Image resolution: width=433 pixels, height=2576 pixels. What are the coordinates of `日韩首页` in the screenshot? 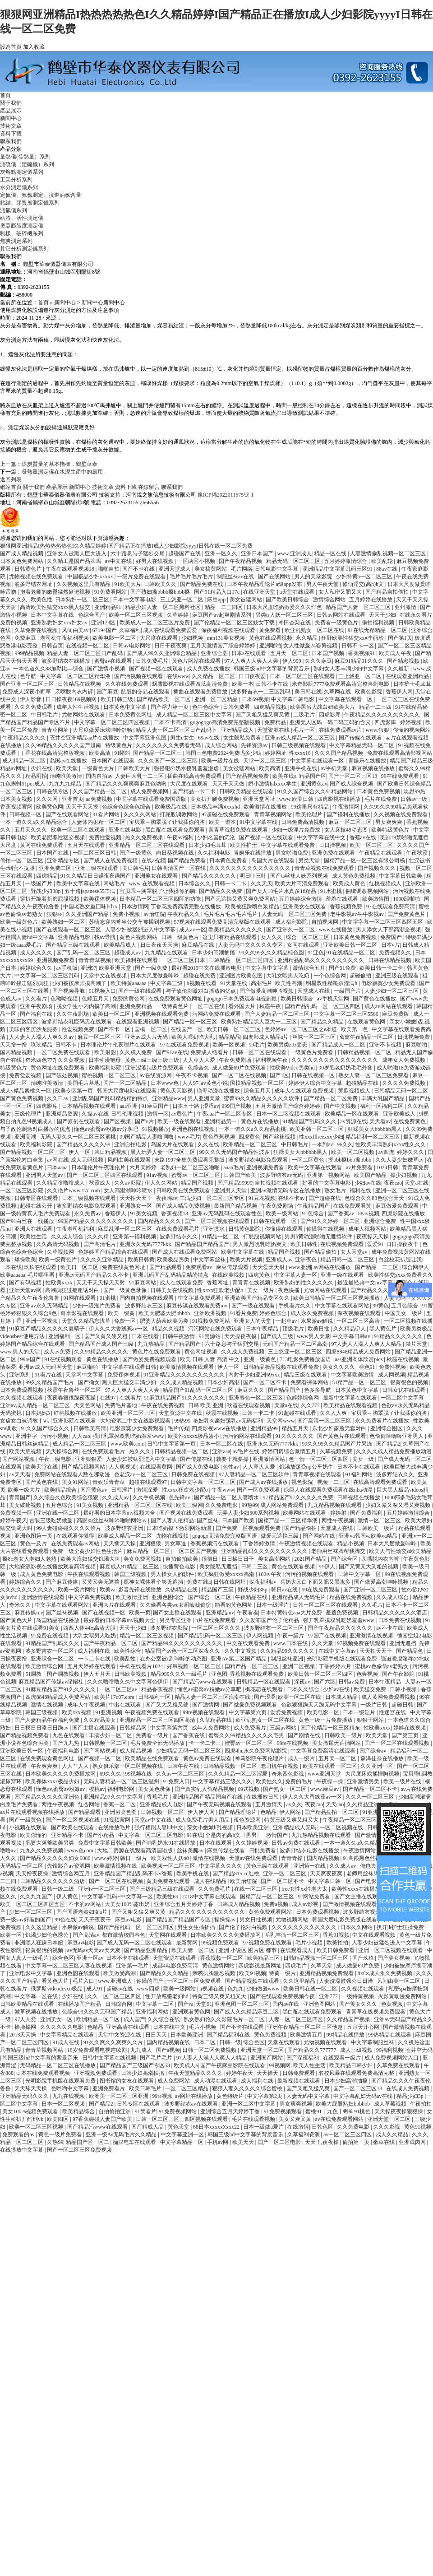 It's located at (52, 645).